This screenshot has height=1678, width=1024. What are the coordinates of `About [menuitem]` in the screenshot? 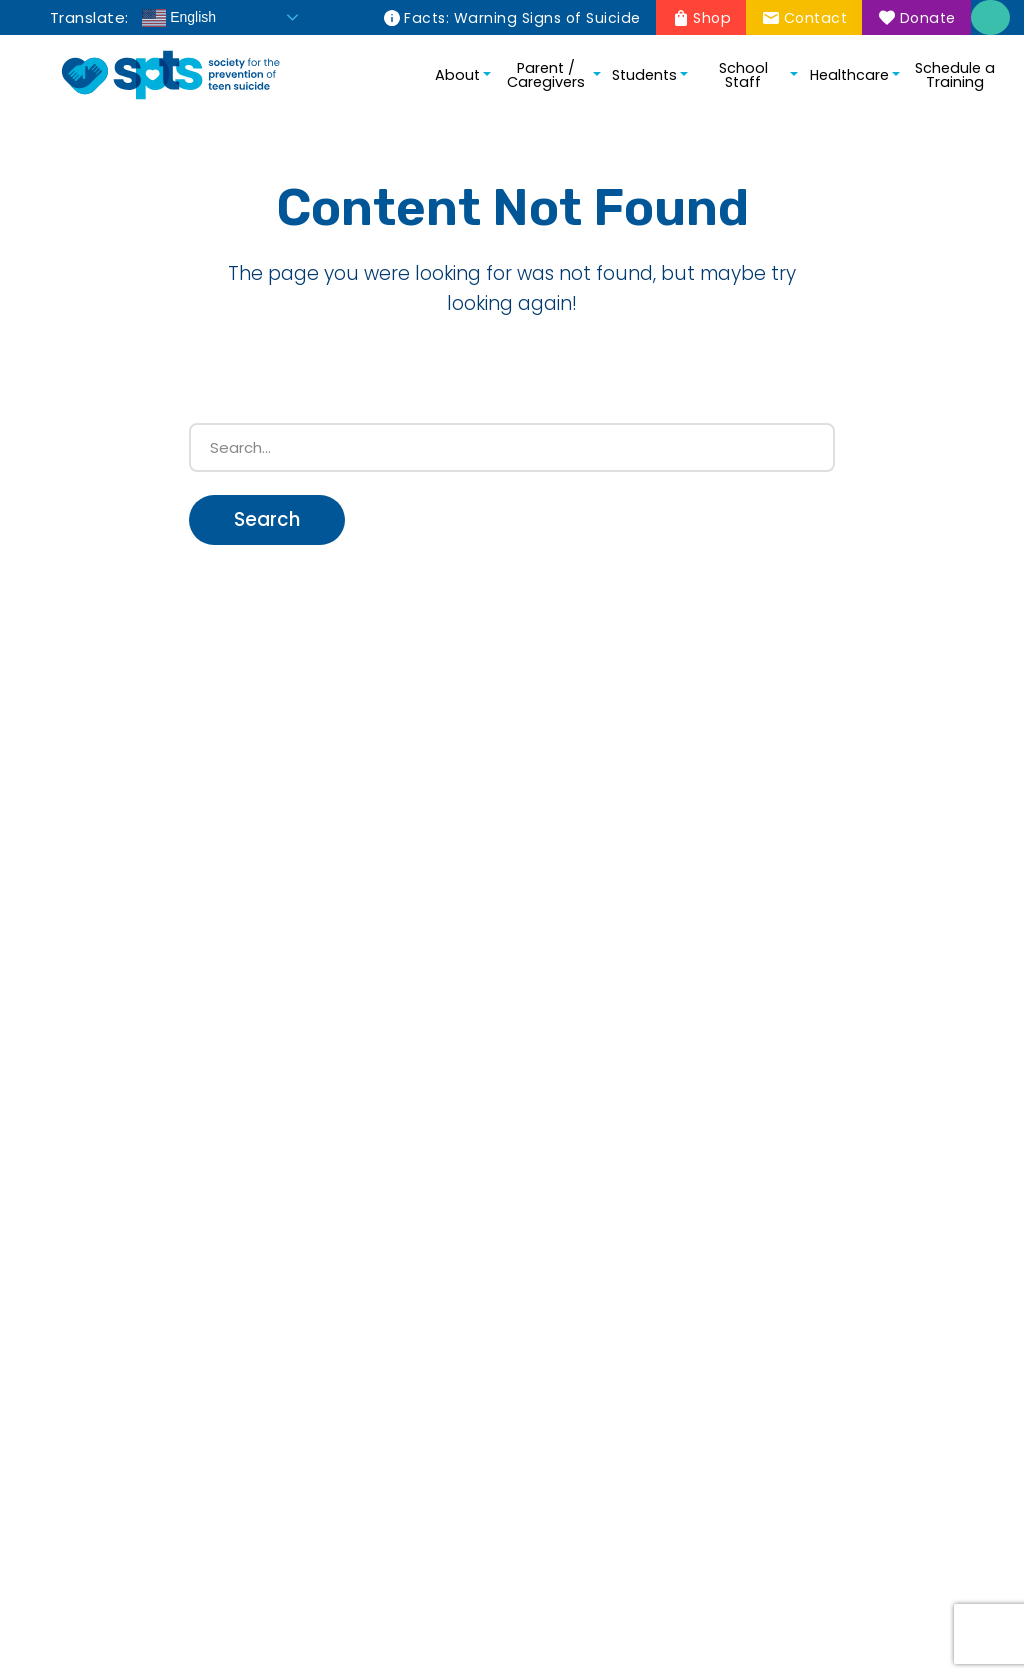 It's located at (457, 75).